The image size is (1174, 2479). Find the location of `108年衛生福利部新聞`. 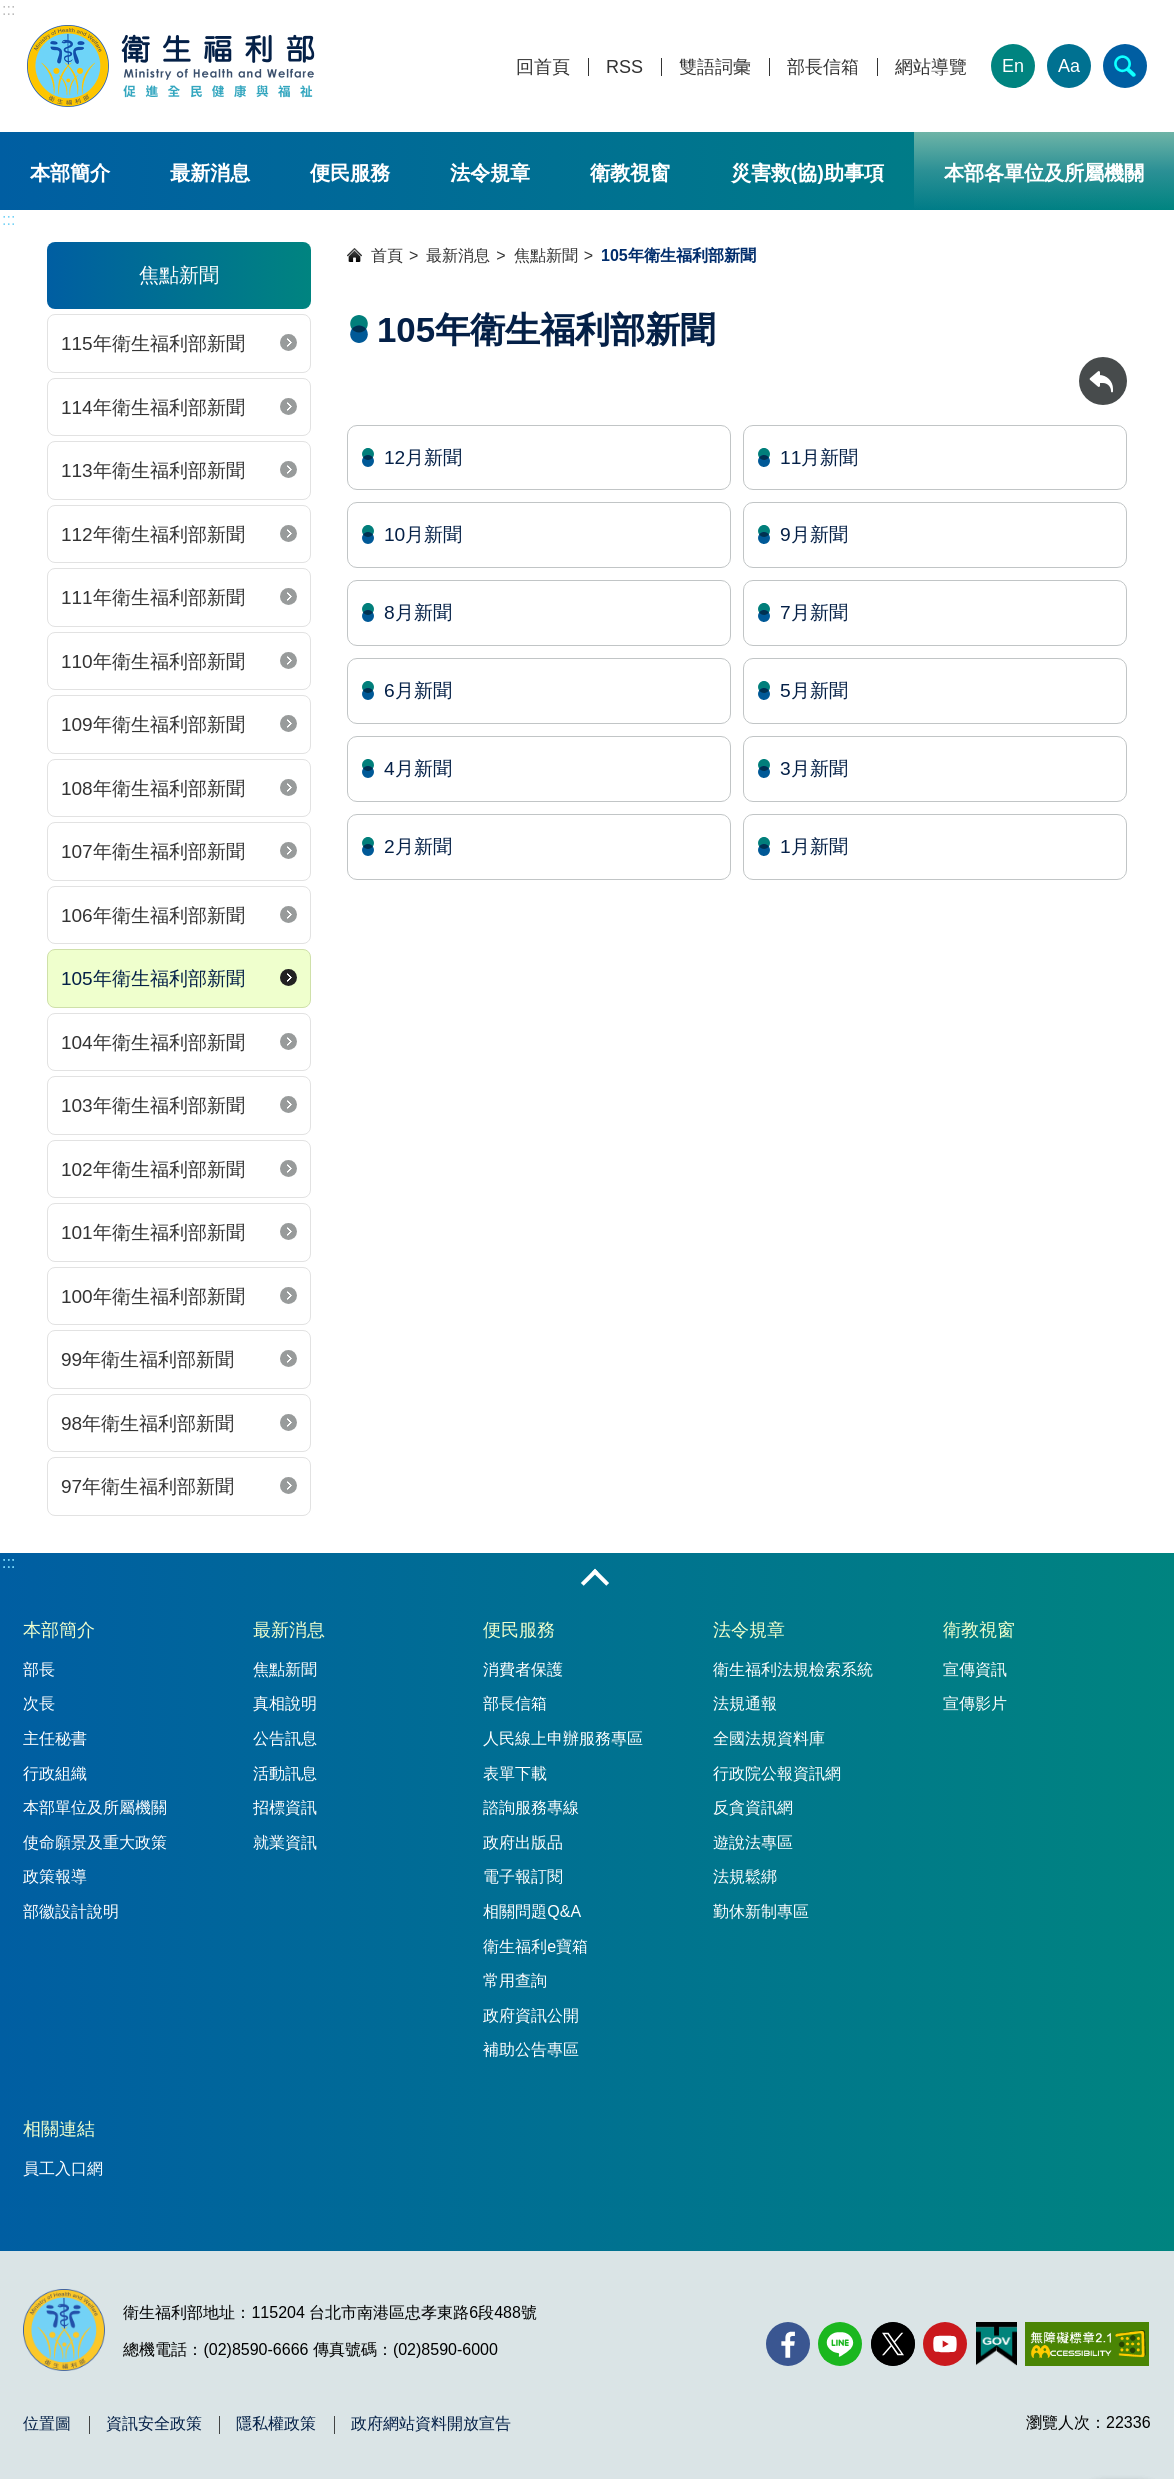

108年衛生福利部新聞 is located at coordinates (153, 788).